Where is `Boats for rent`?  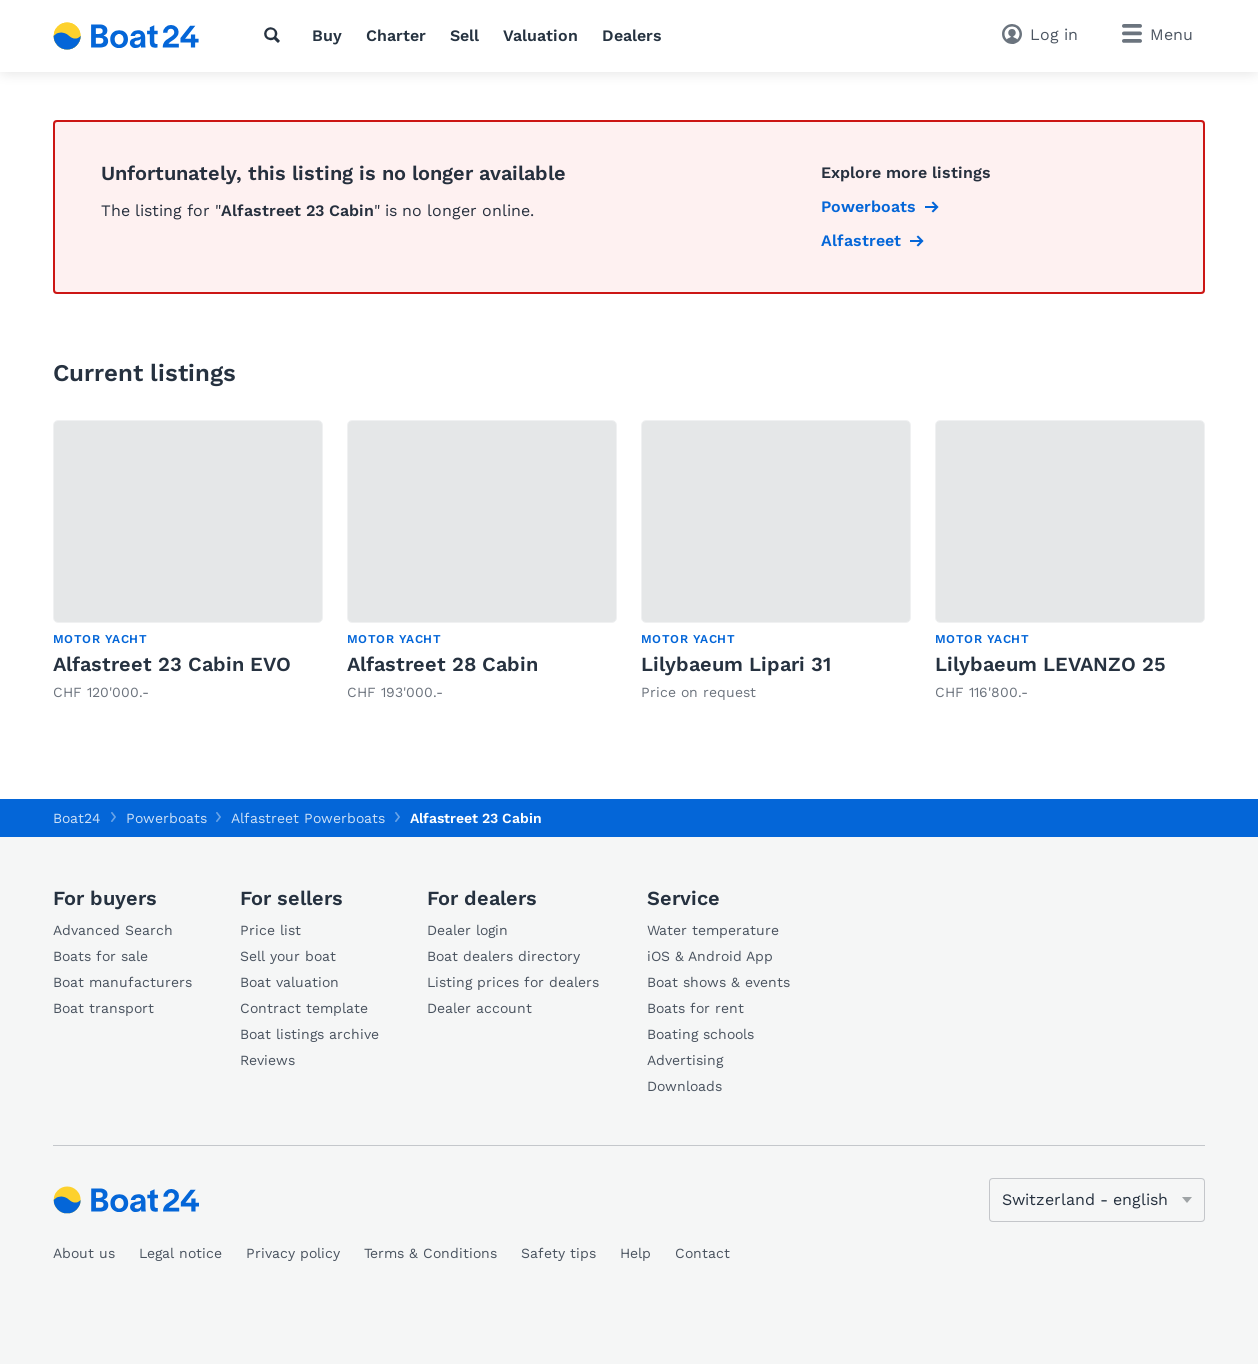
Boats for rent is located at coordinates (695, 1008).